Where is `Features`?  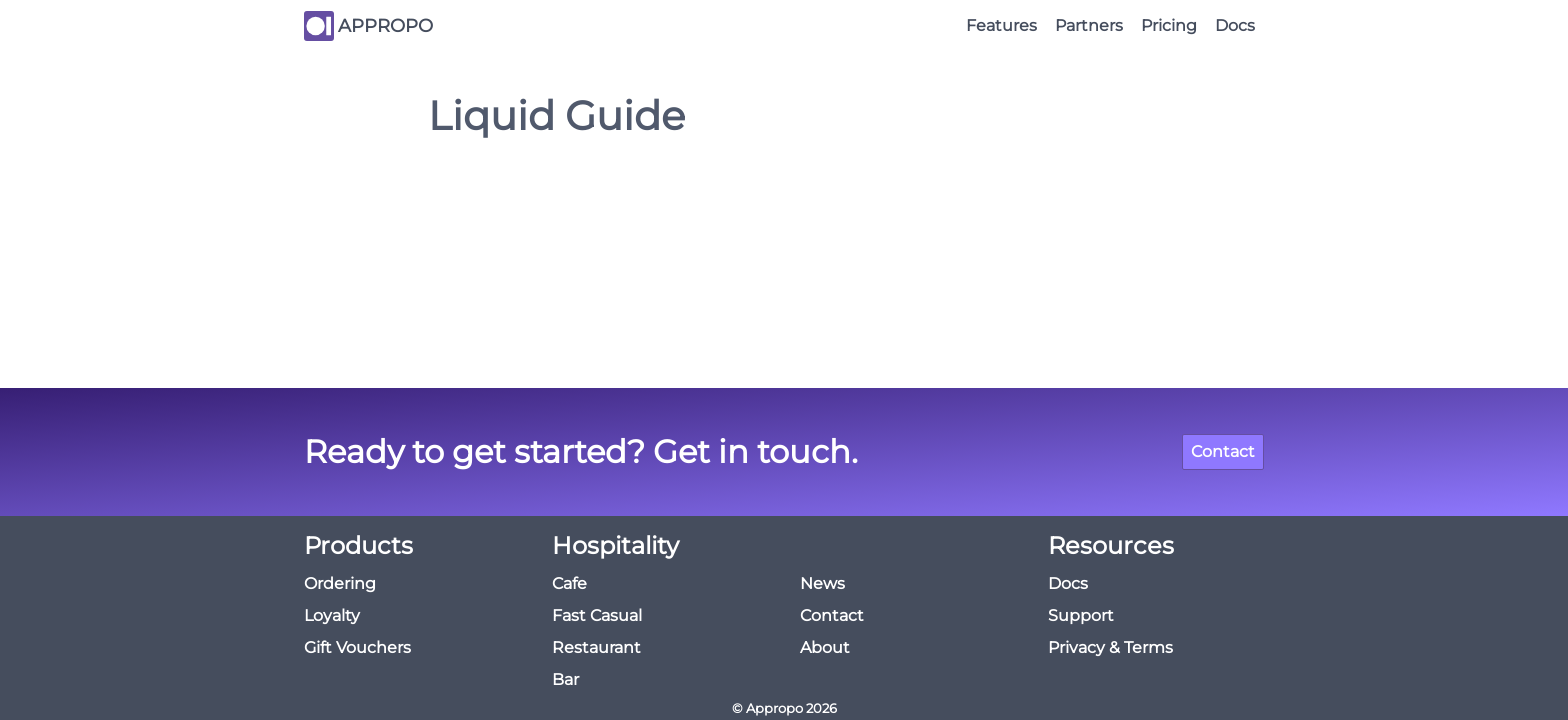
Features is located at coordinates (1001, 25).